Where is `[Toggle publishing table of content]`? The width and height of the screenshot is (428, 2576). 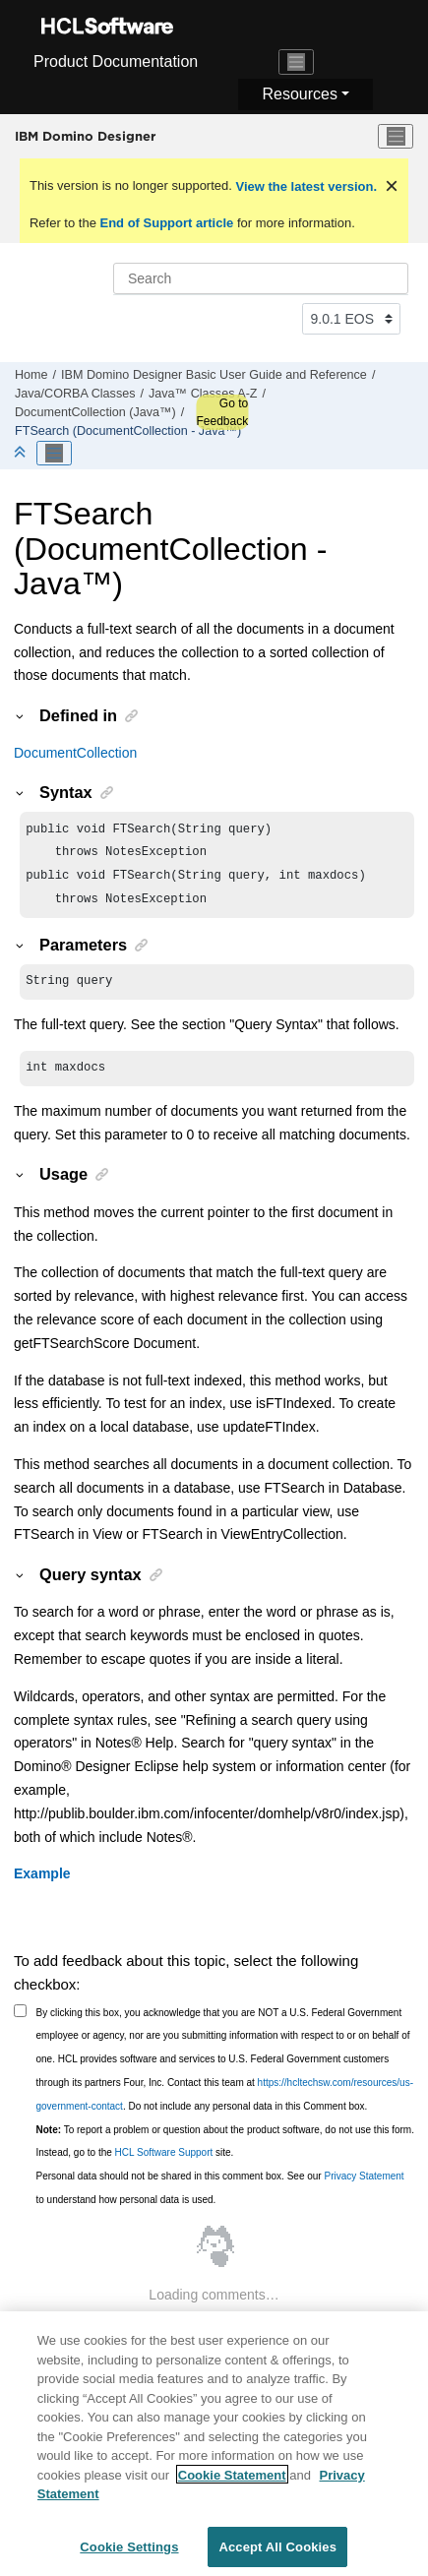
[Toggle publishing table of content] is located at coordinates (54, 453).